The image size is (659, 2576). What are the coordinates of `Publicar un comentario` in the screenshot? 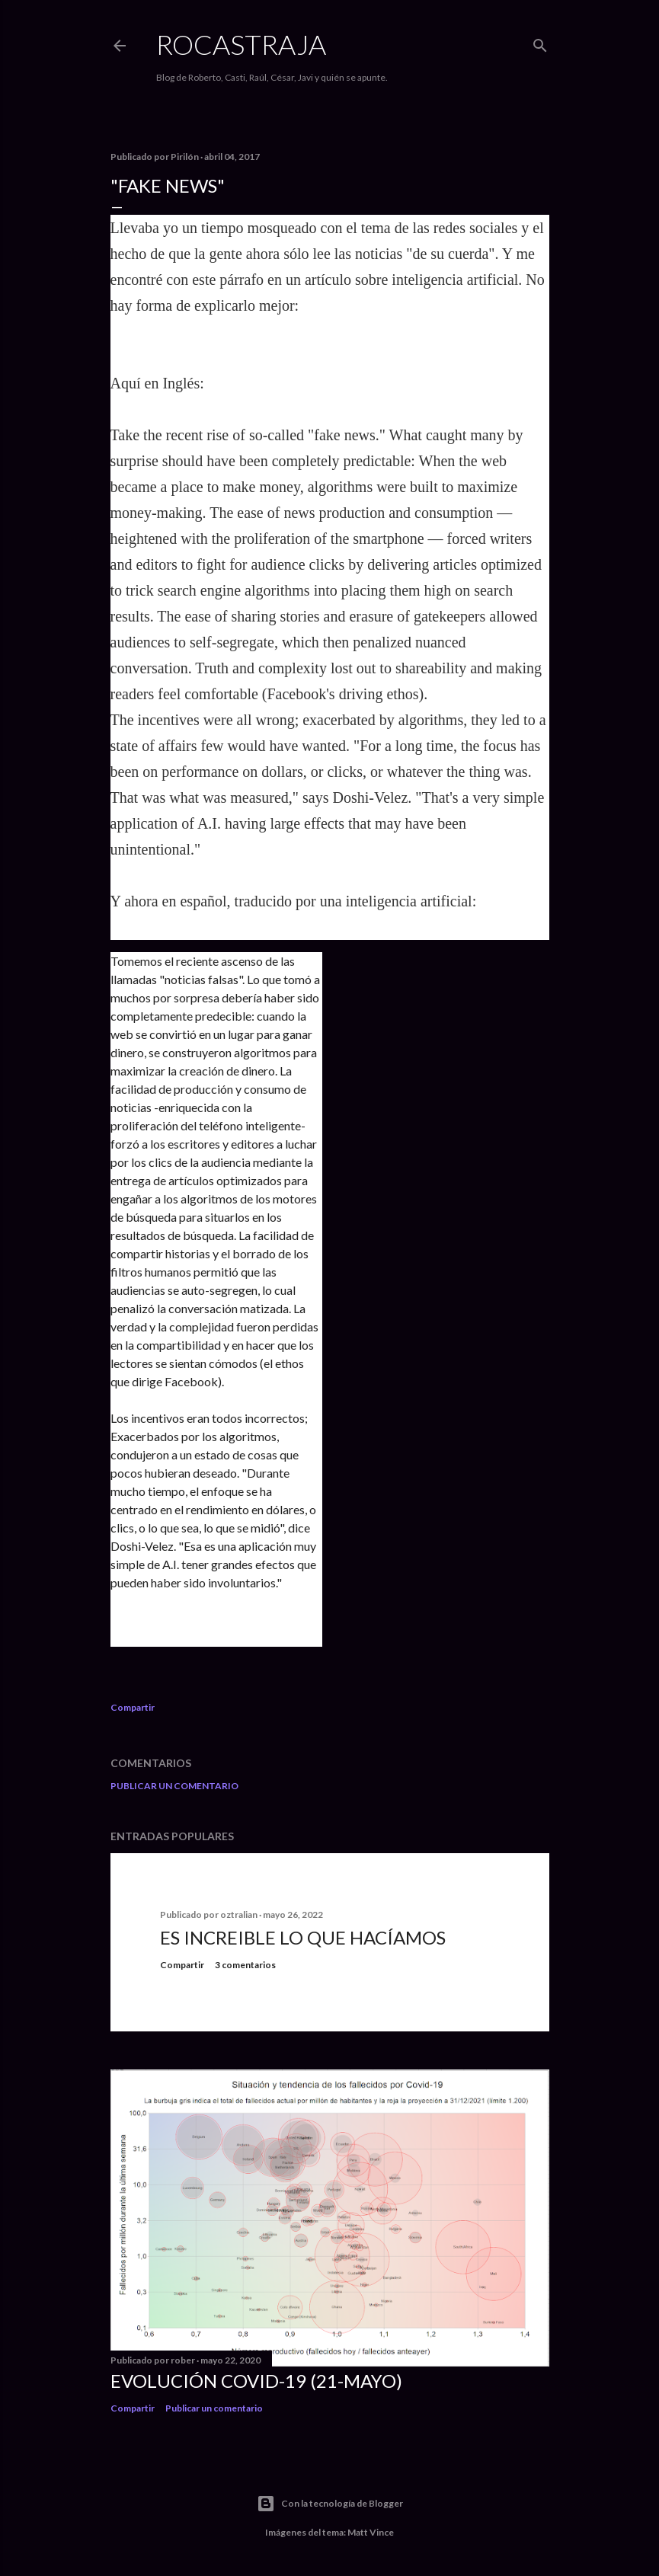 It's located at (174, 1785).